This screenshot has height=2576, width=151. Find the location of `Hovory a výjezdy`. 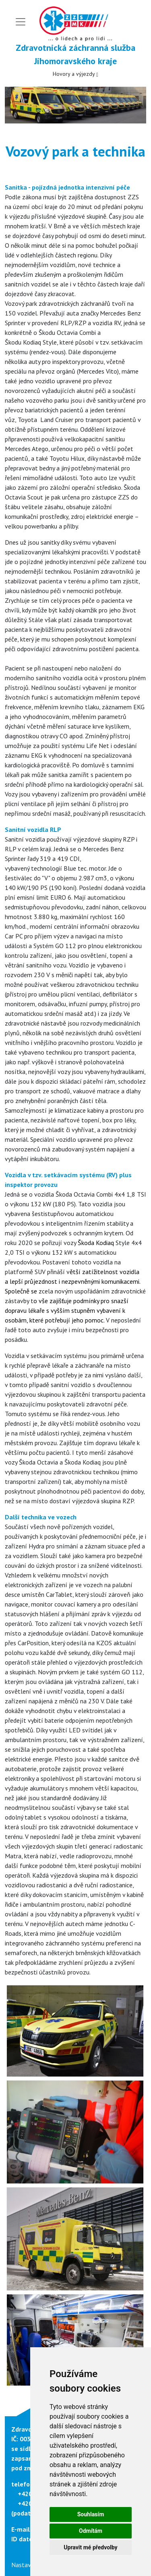

Hovory a výjezdy is located at coordinates (75, 73).